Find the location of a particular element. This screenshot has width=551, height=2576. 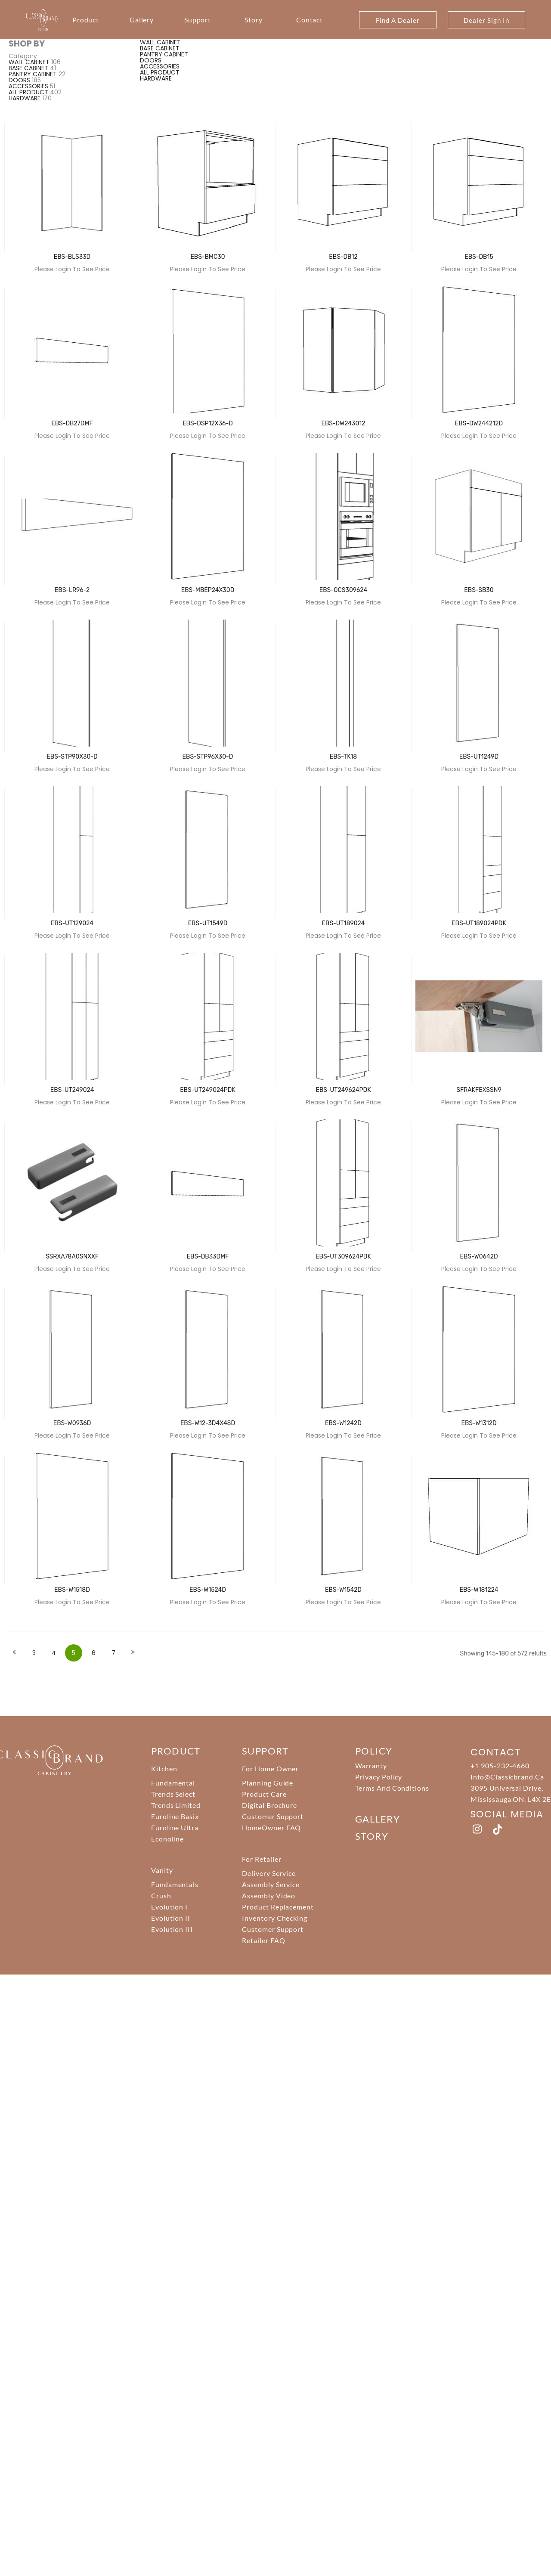

EBS-W1312D is located at coordinates (478, 1423).